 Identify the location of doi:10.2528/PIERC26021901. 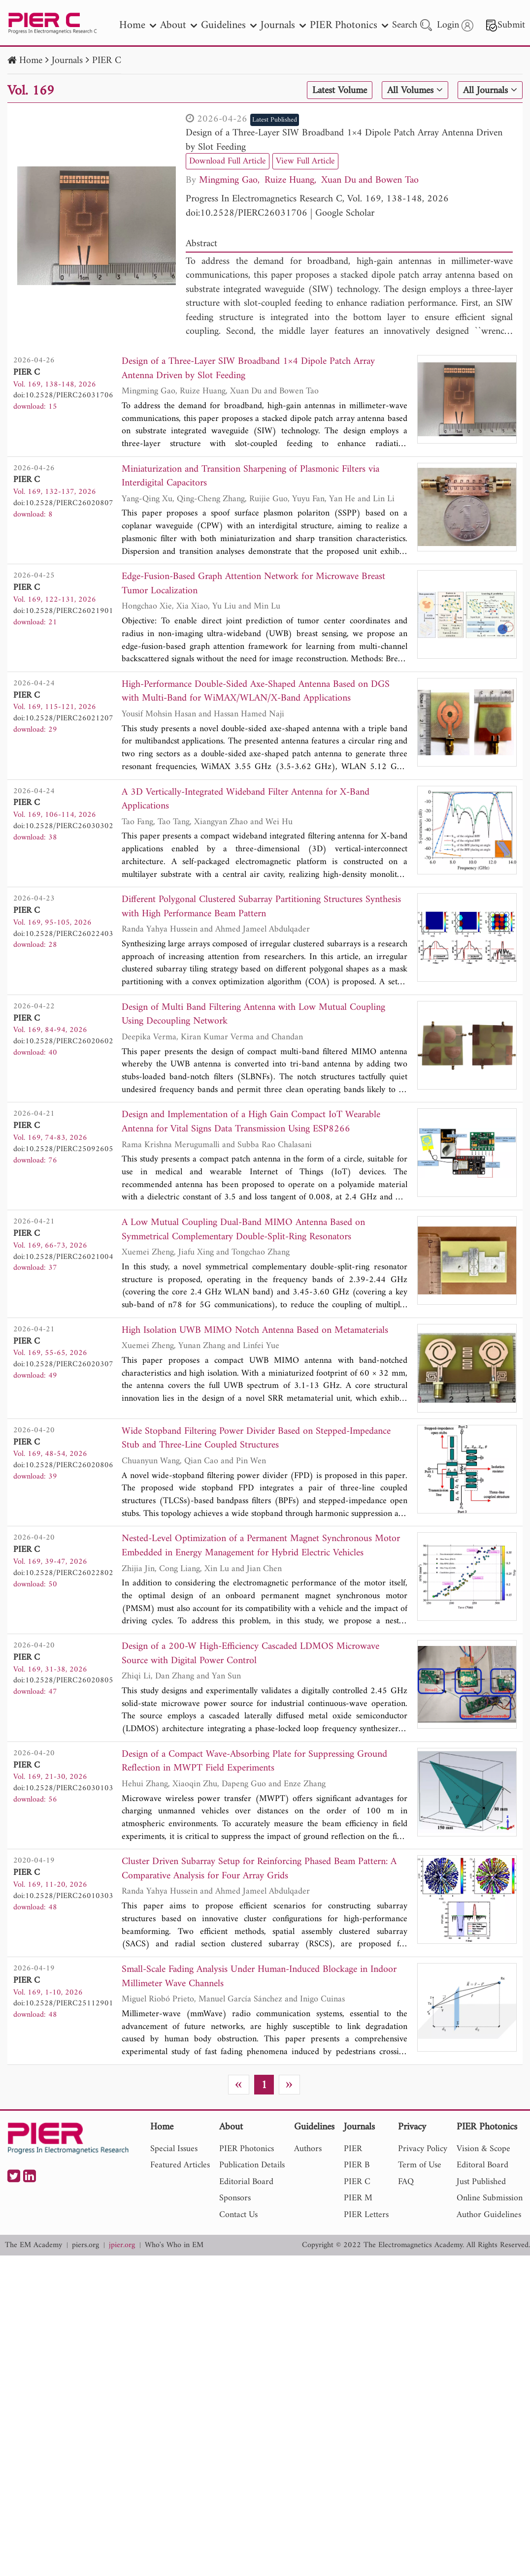
(63, 611).